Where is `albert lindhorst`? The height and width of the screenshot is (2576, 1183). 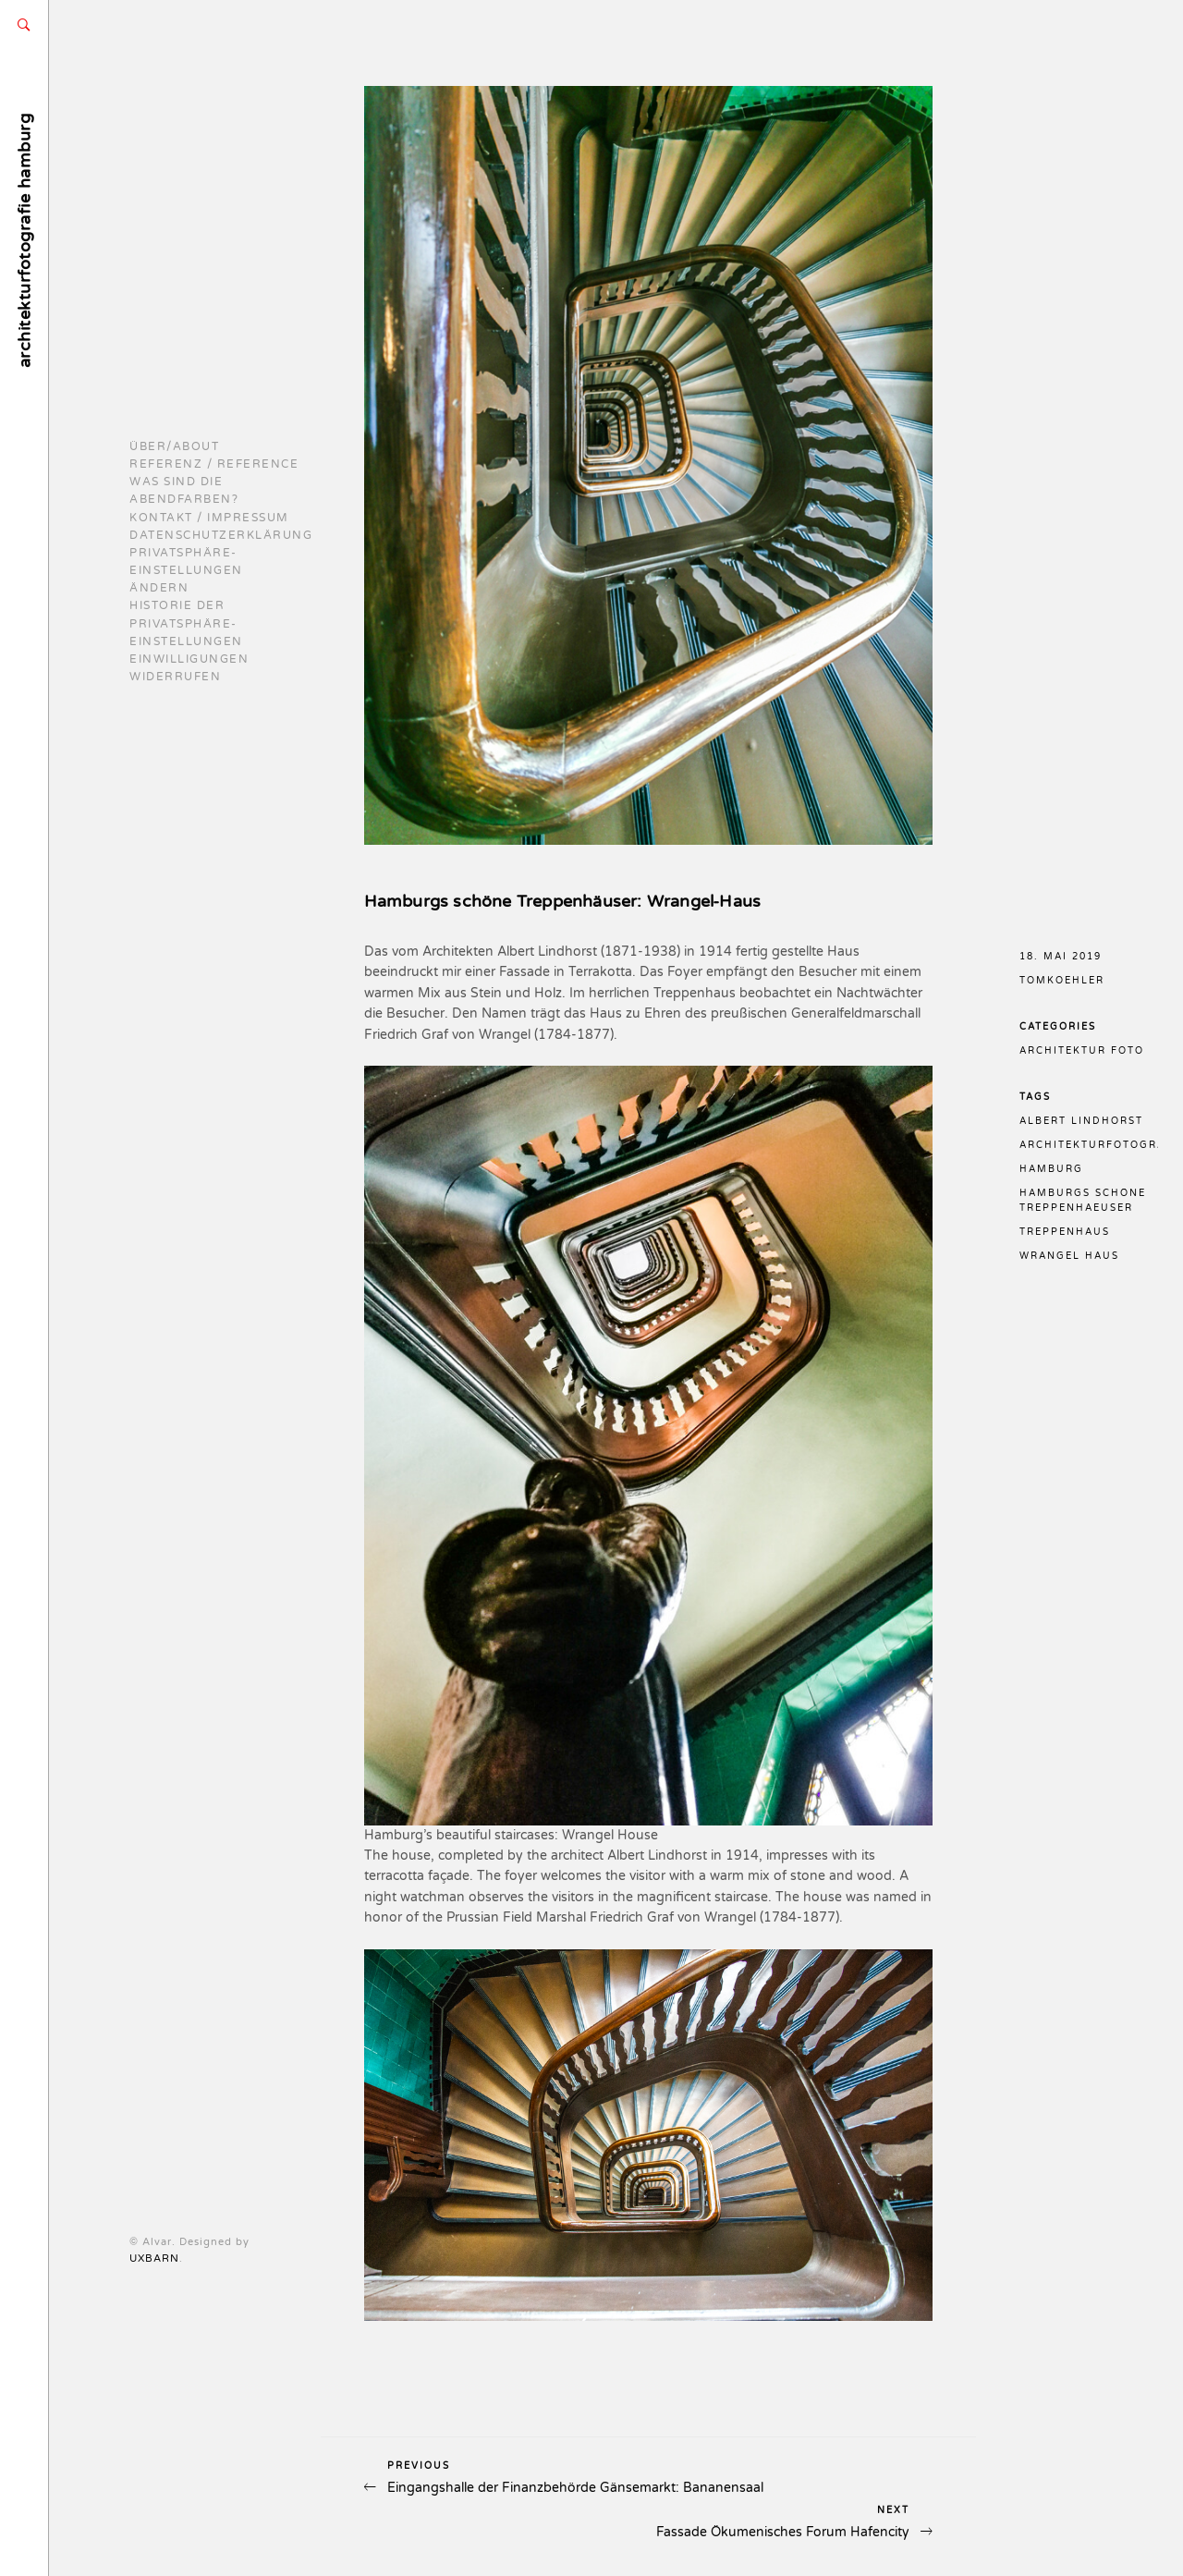
albert lindhorst is located at coordinates (1081, 1121).